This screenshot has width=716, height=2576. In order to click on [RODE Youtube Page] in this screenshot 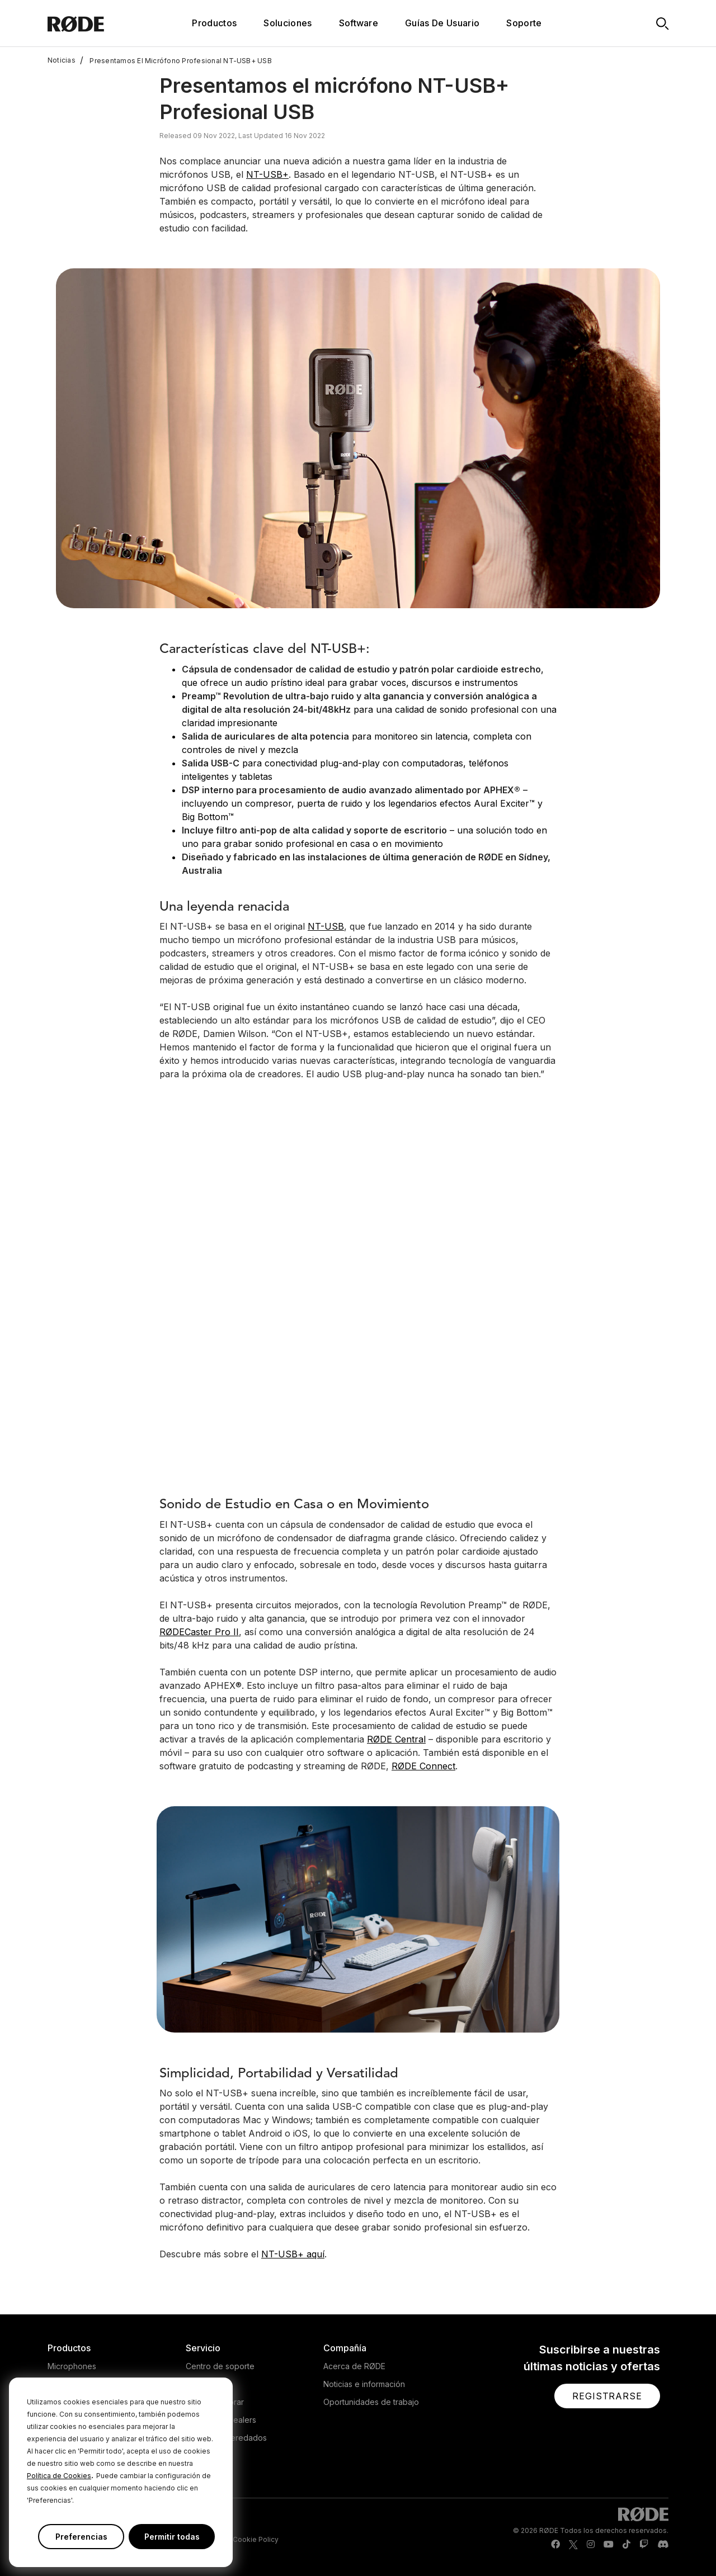, I will do `click(609, 2544)`.